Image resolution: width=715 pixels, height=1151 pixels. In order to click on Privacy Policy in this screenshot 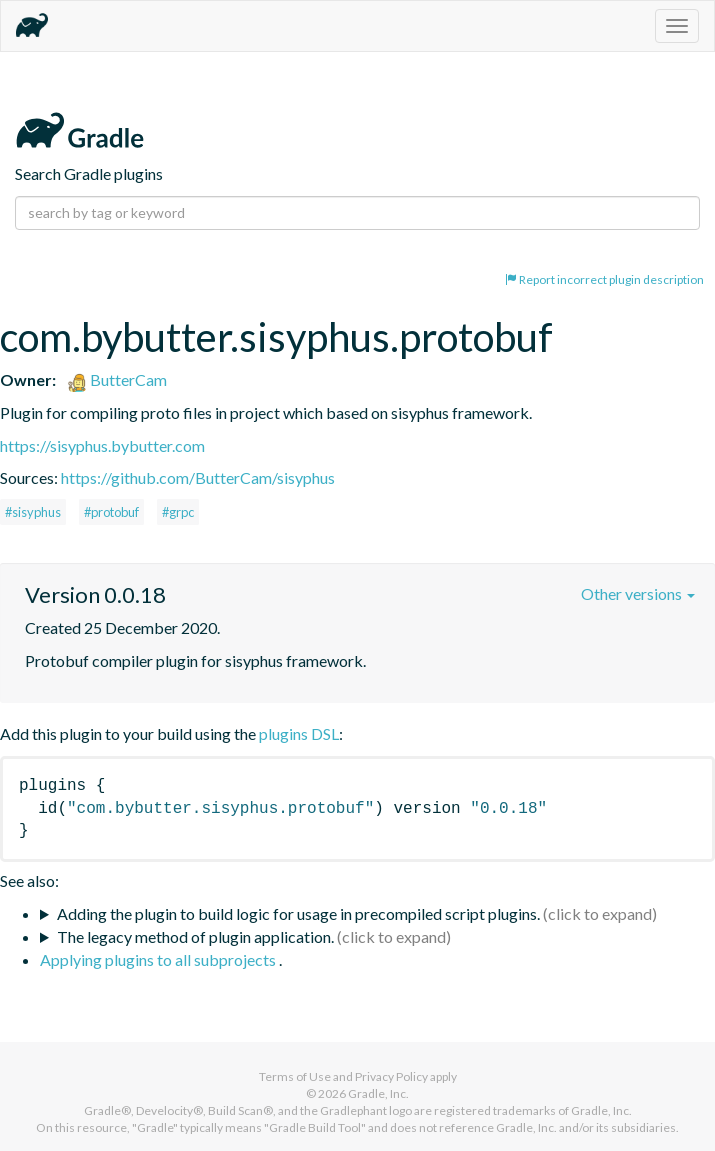, I will do `click(391, 1076)`.